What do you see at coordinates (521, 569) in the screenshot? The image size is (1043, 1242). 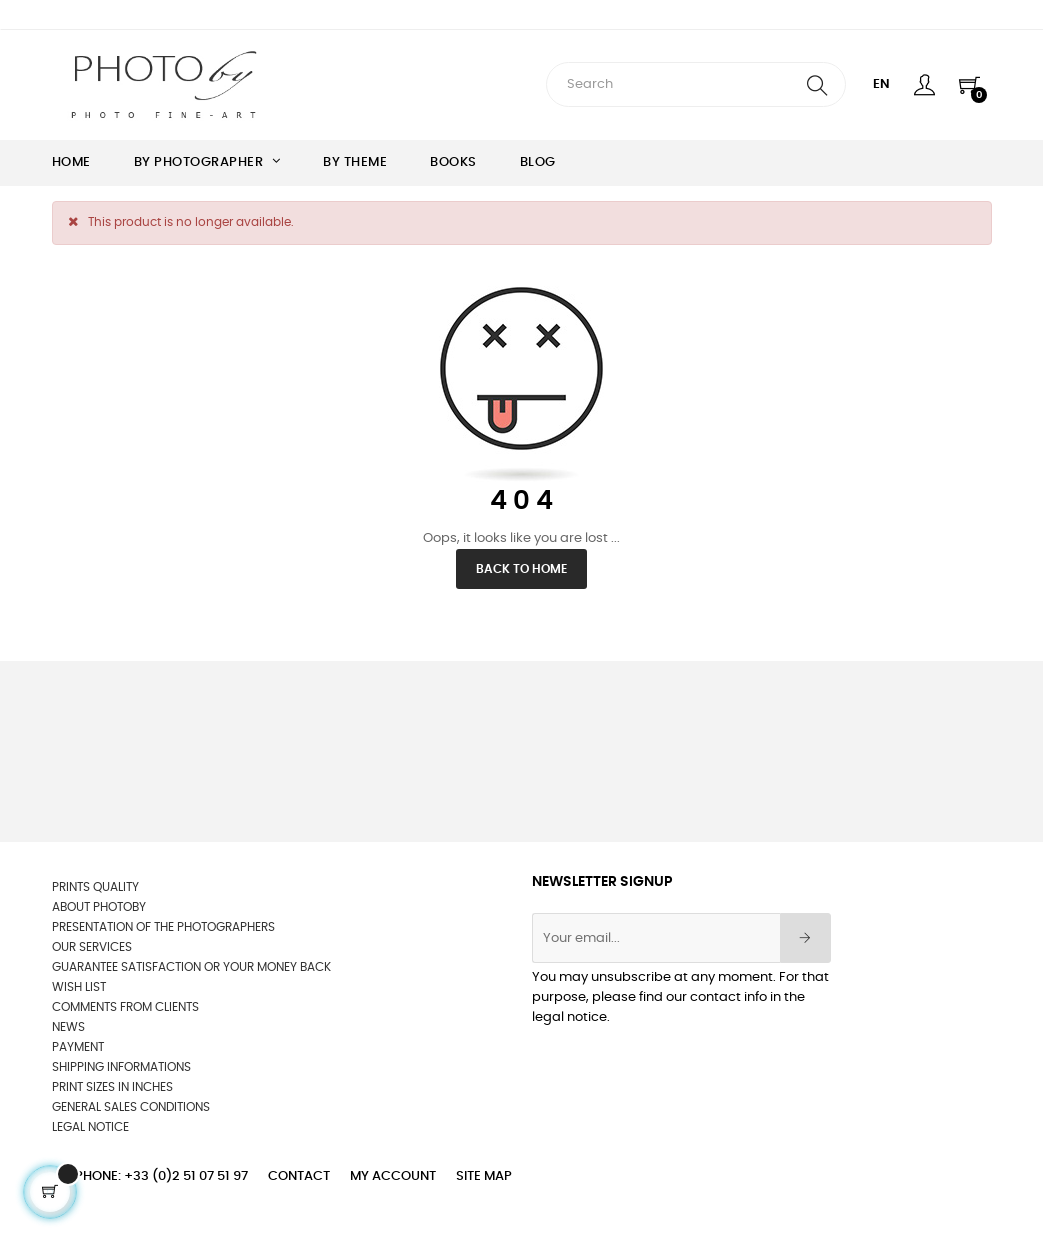 I see `Back to Home` at bounding box center [521, 569].